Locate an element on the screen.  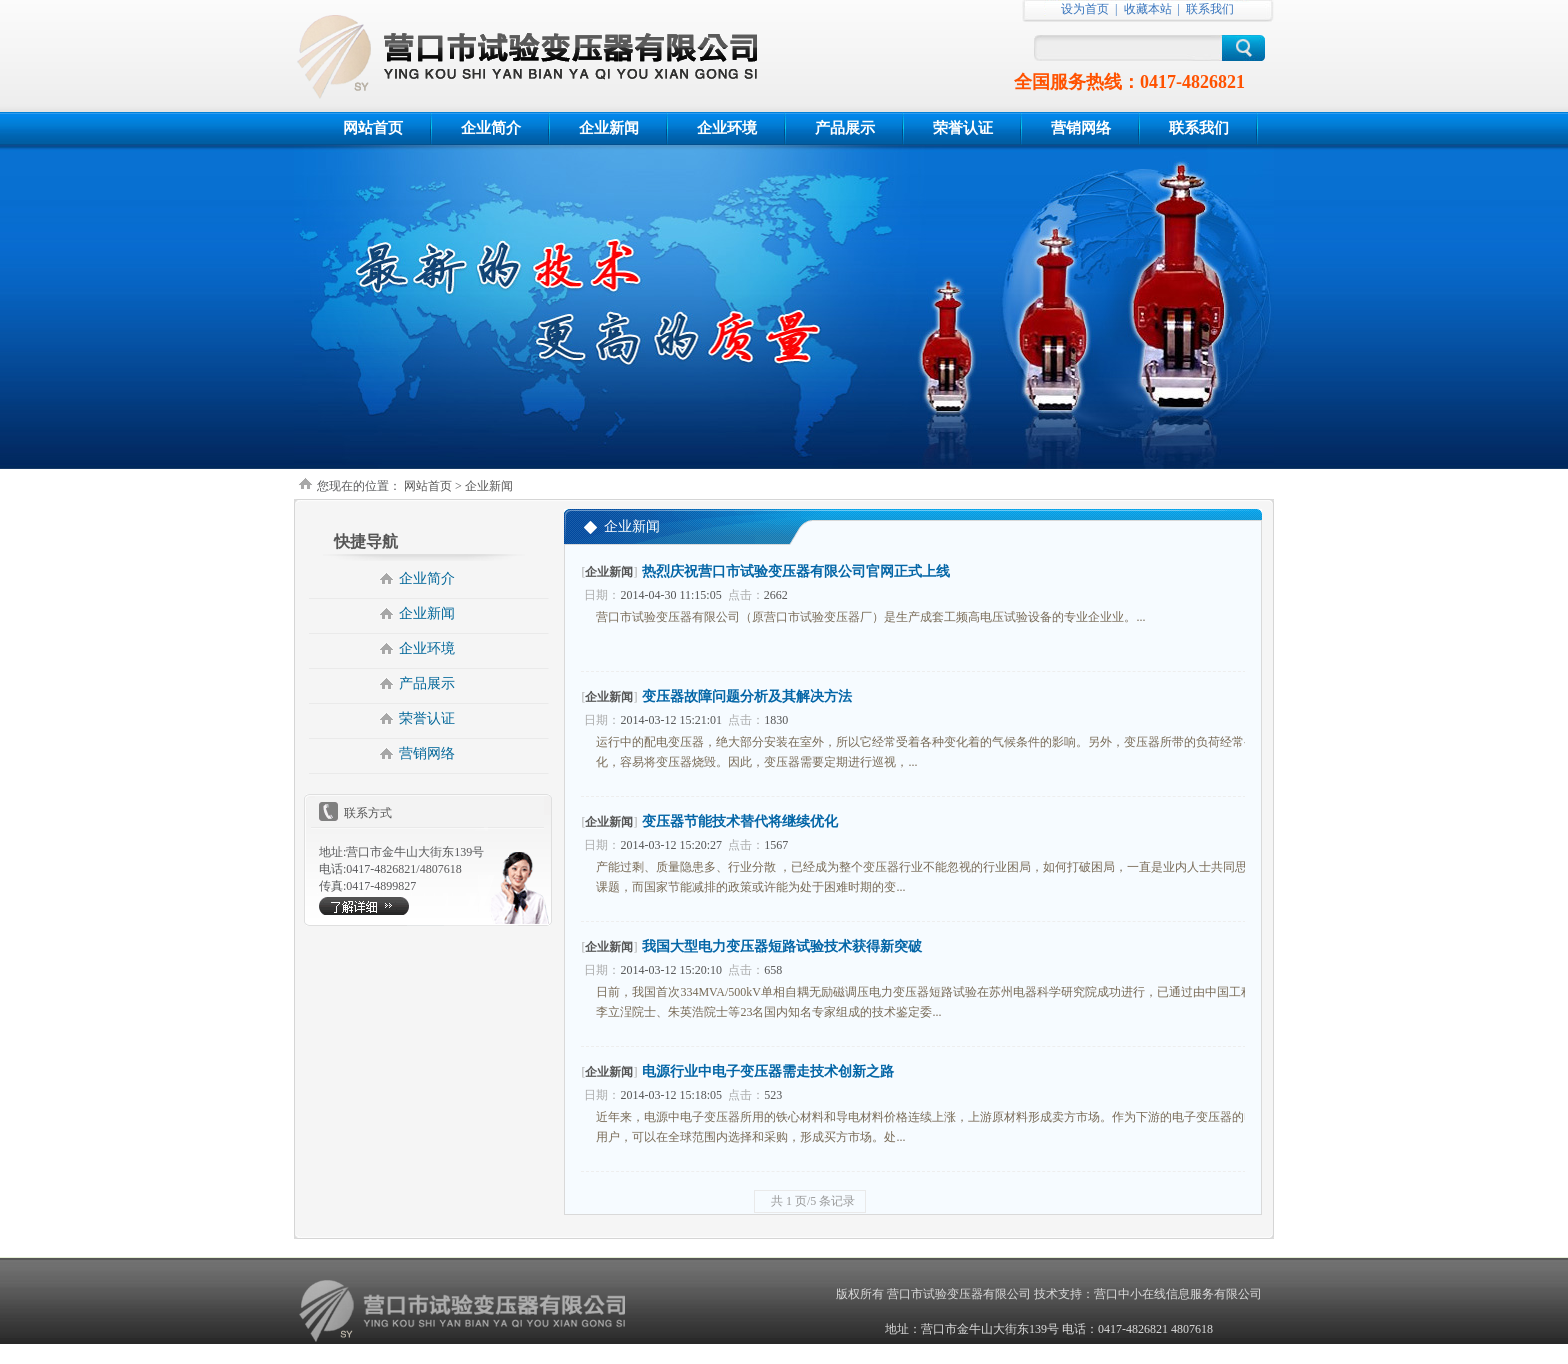
收藏本站 is located at coordinates (1148, 9).